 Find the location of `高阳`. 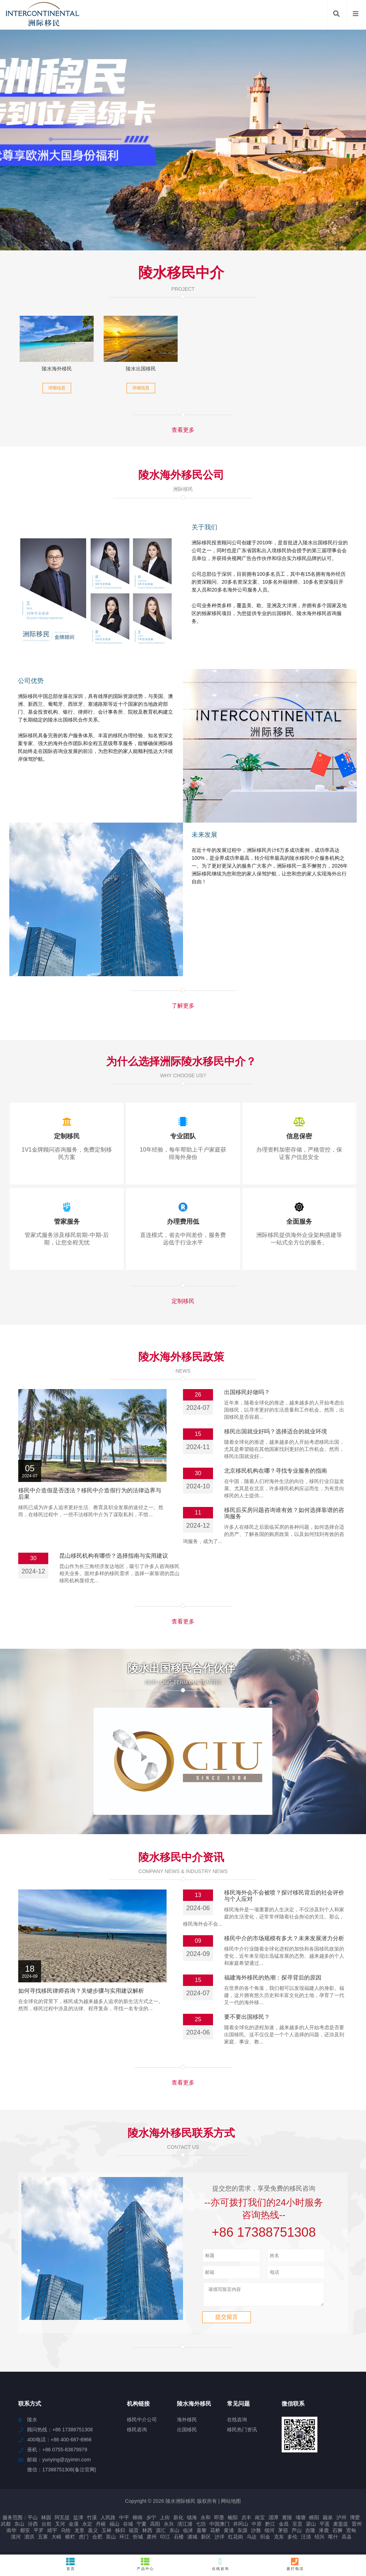

高阳 is located at coordinates (155, 2527).